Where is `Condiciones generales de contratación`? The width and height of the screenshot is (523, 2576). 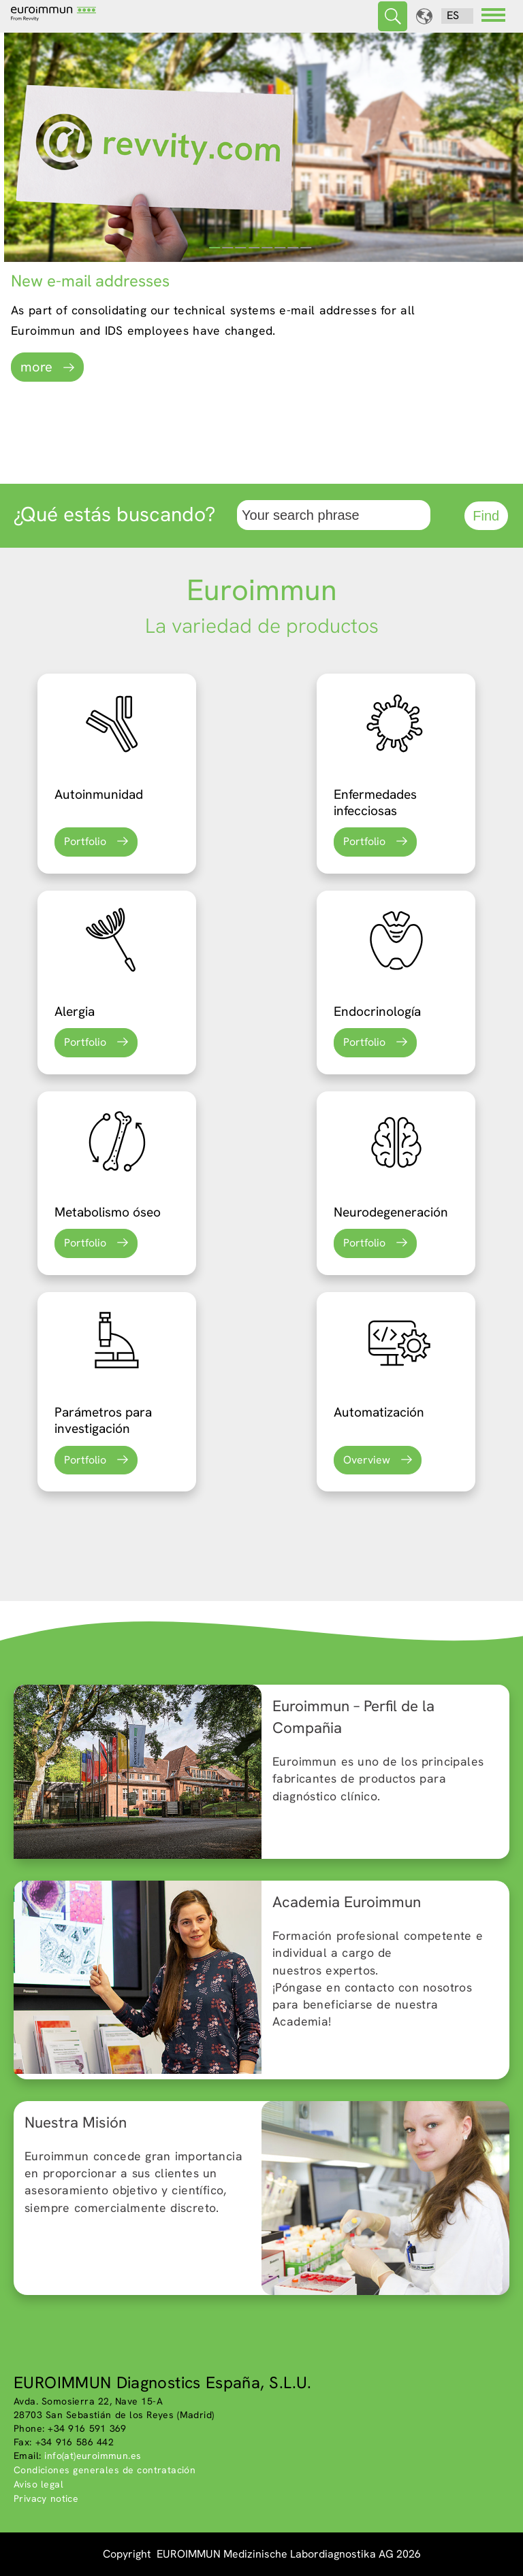 Condiciones generales de contratación is located at coordinates (104, 2470).